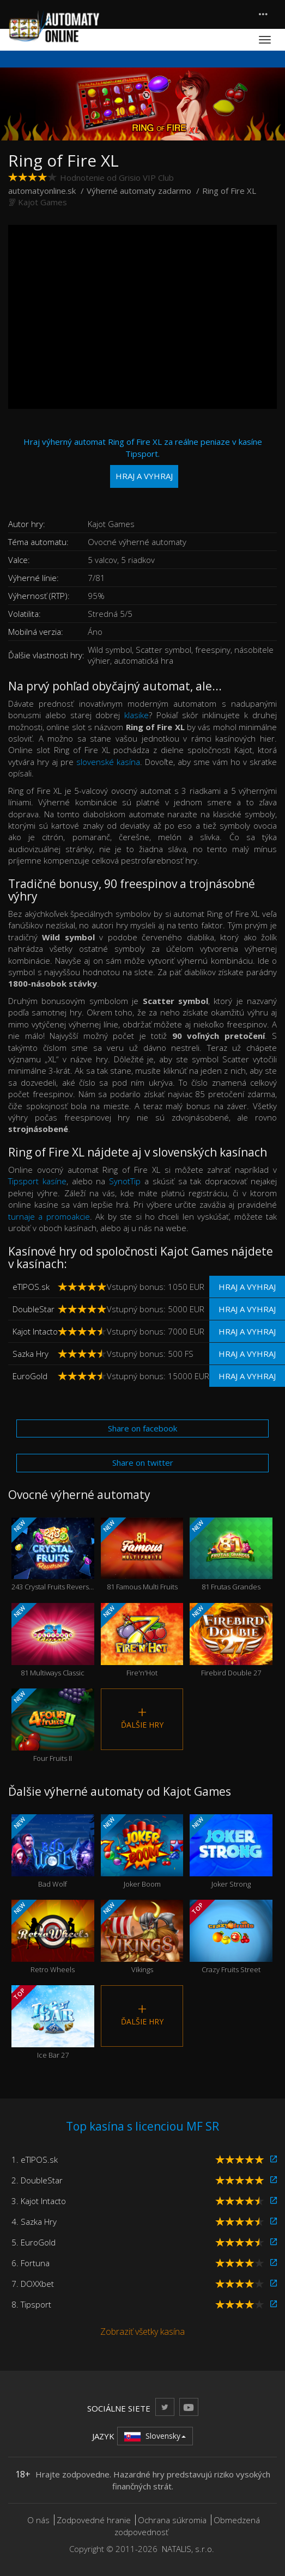  Describe the element at coordinates (30, 1353) in the screenshot. I see `Sazka Hry` at that location.